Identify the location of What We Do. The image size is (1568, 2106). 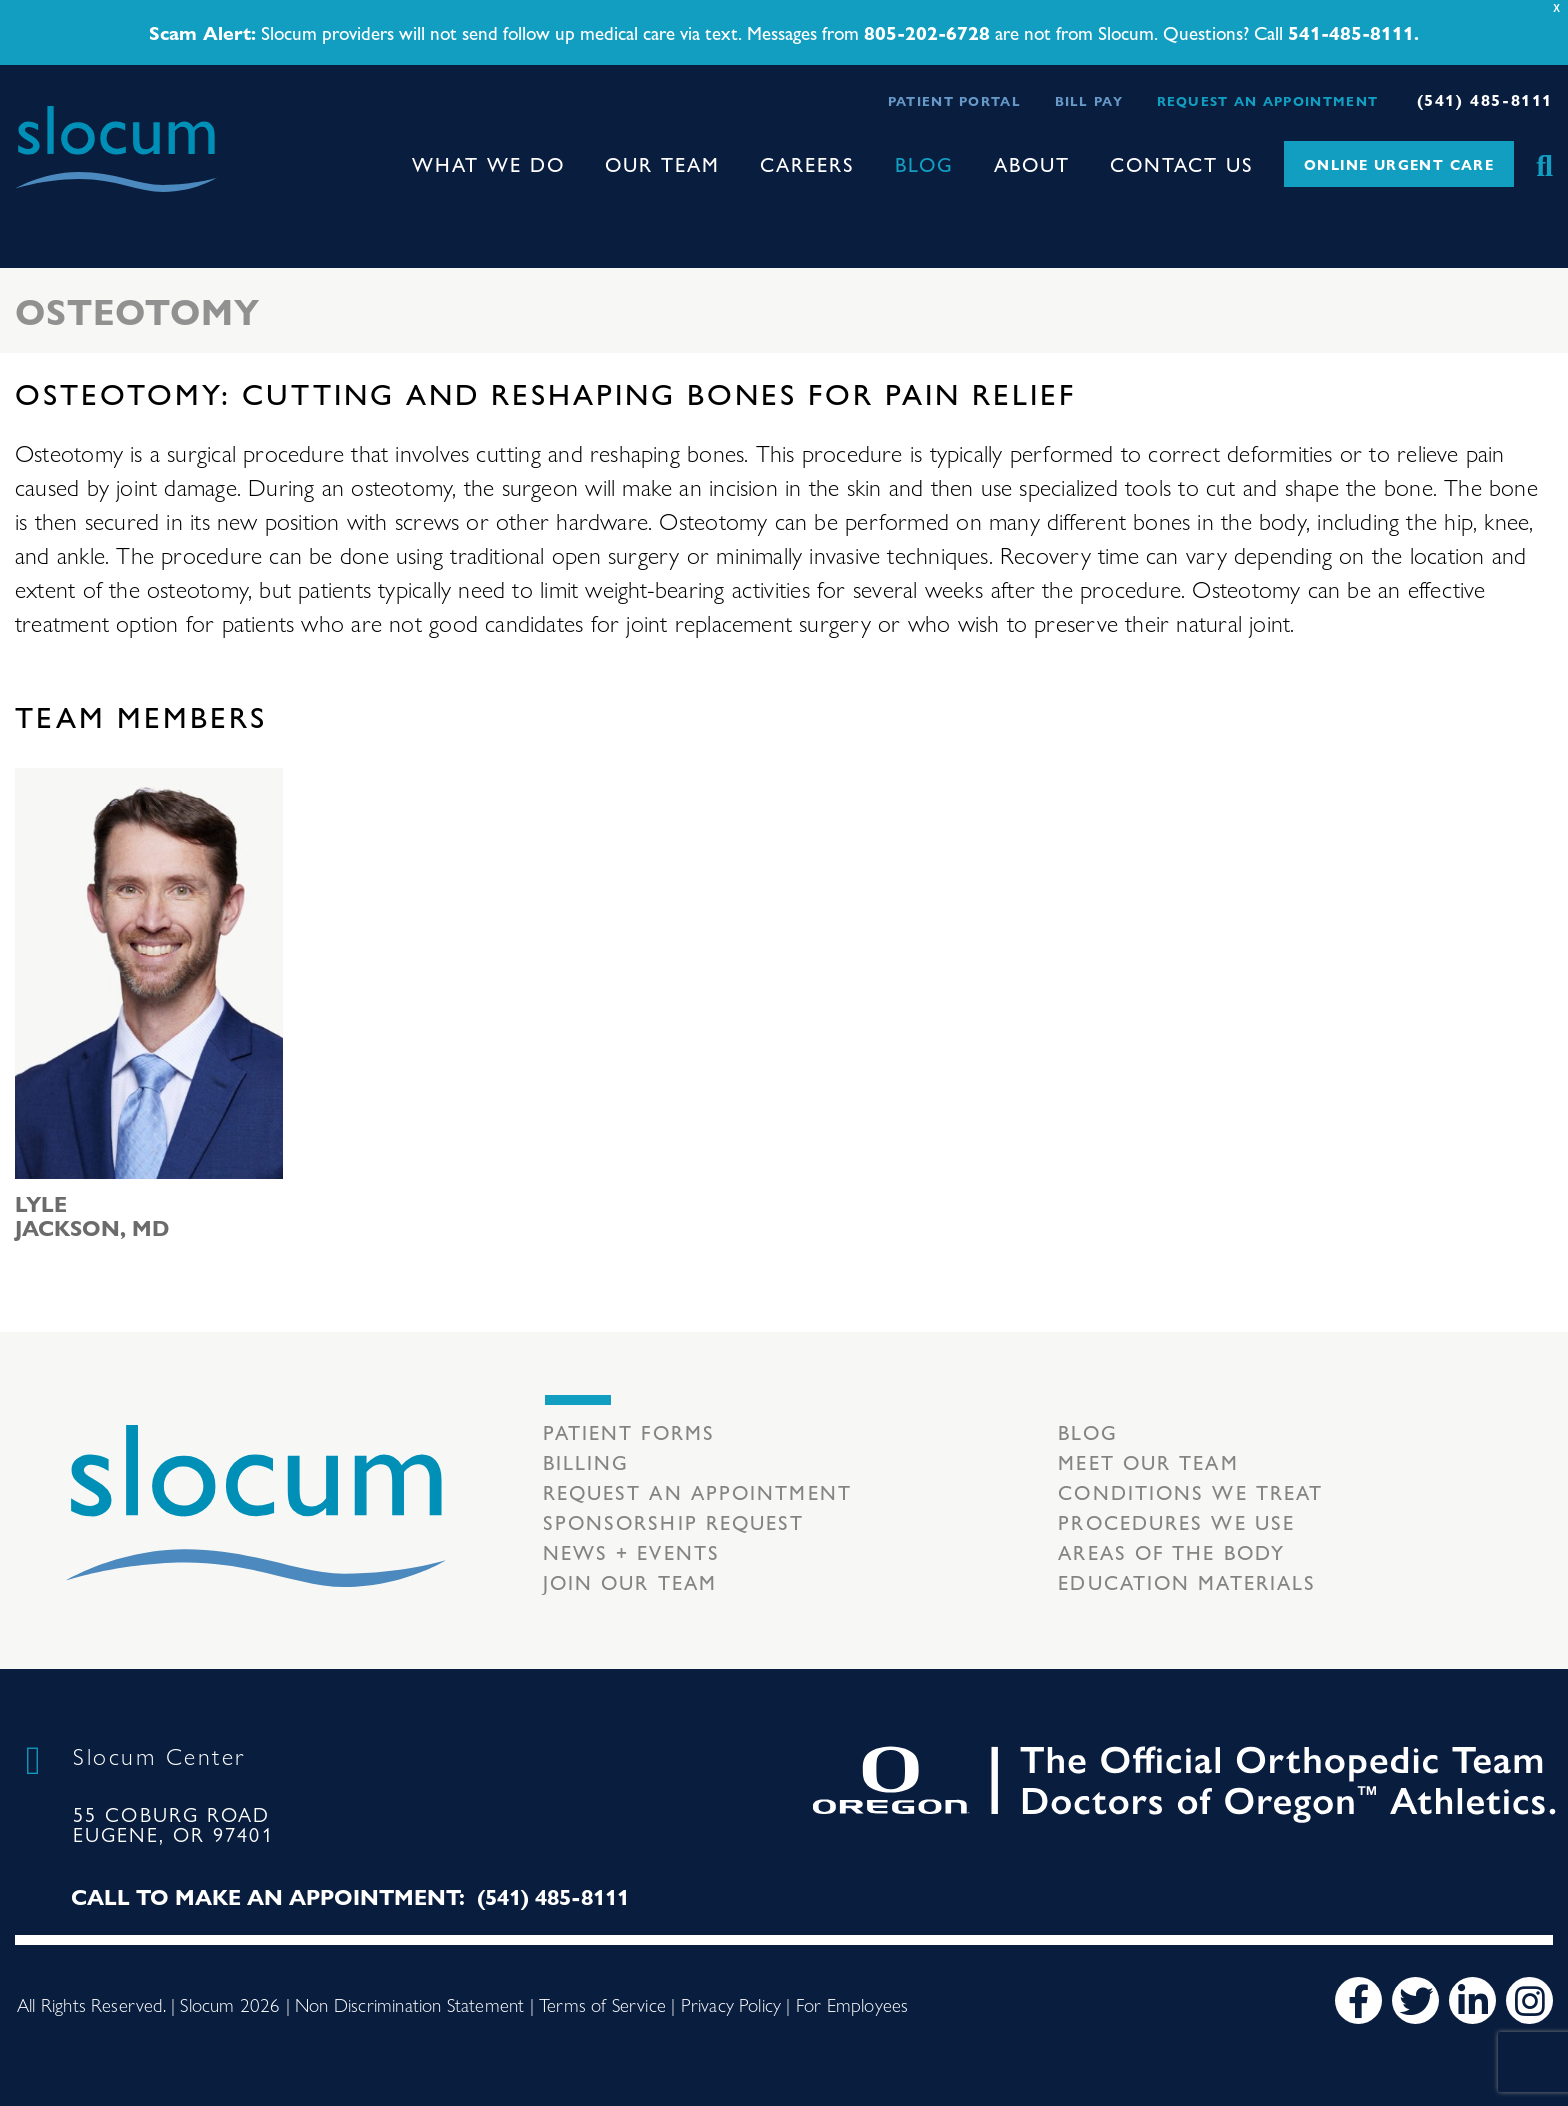
(488, 163).